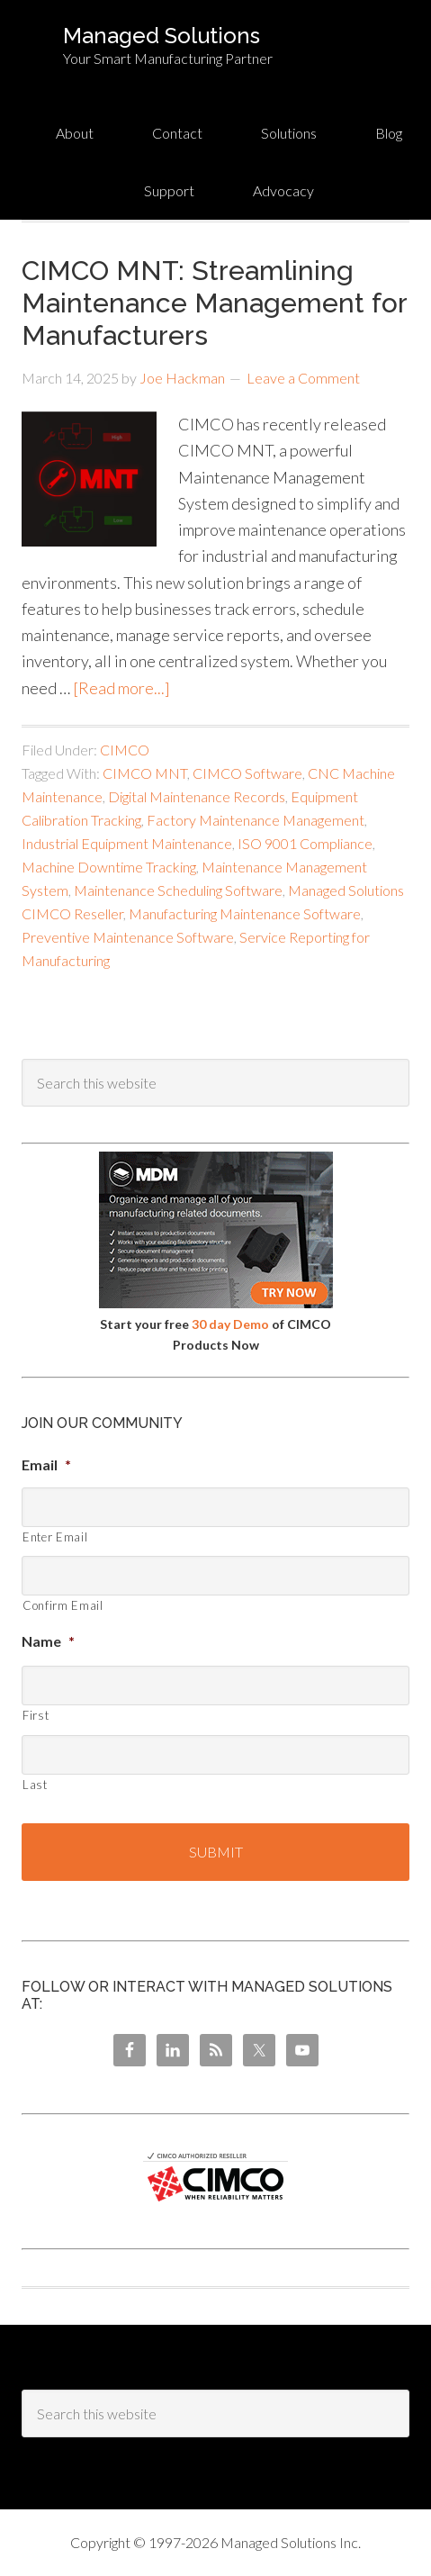 The width and height of the screenshot is (431, 2576). Describe the element at coordinates (196, 796) in the screenshot. I see `Digital Maintenance Records` at that location.